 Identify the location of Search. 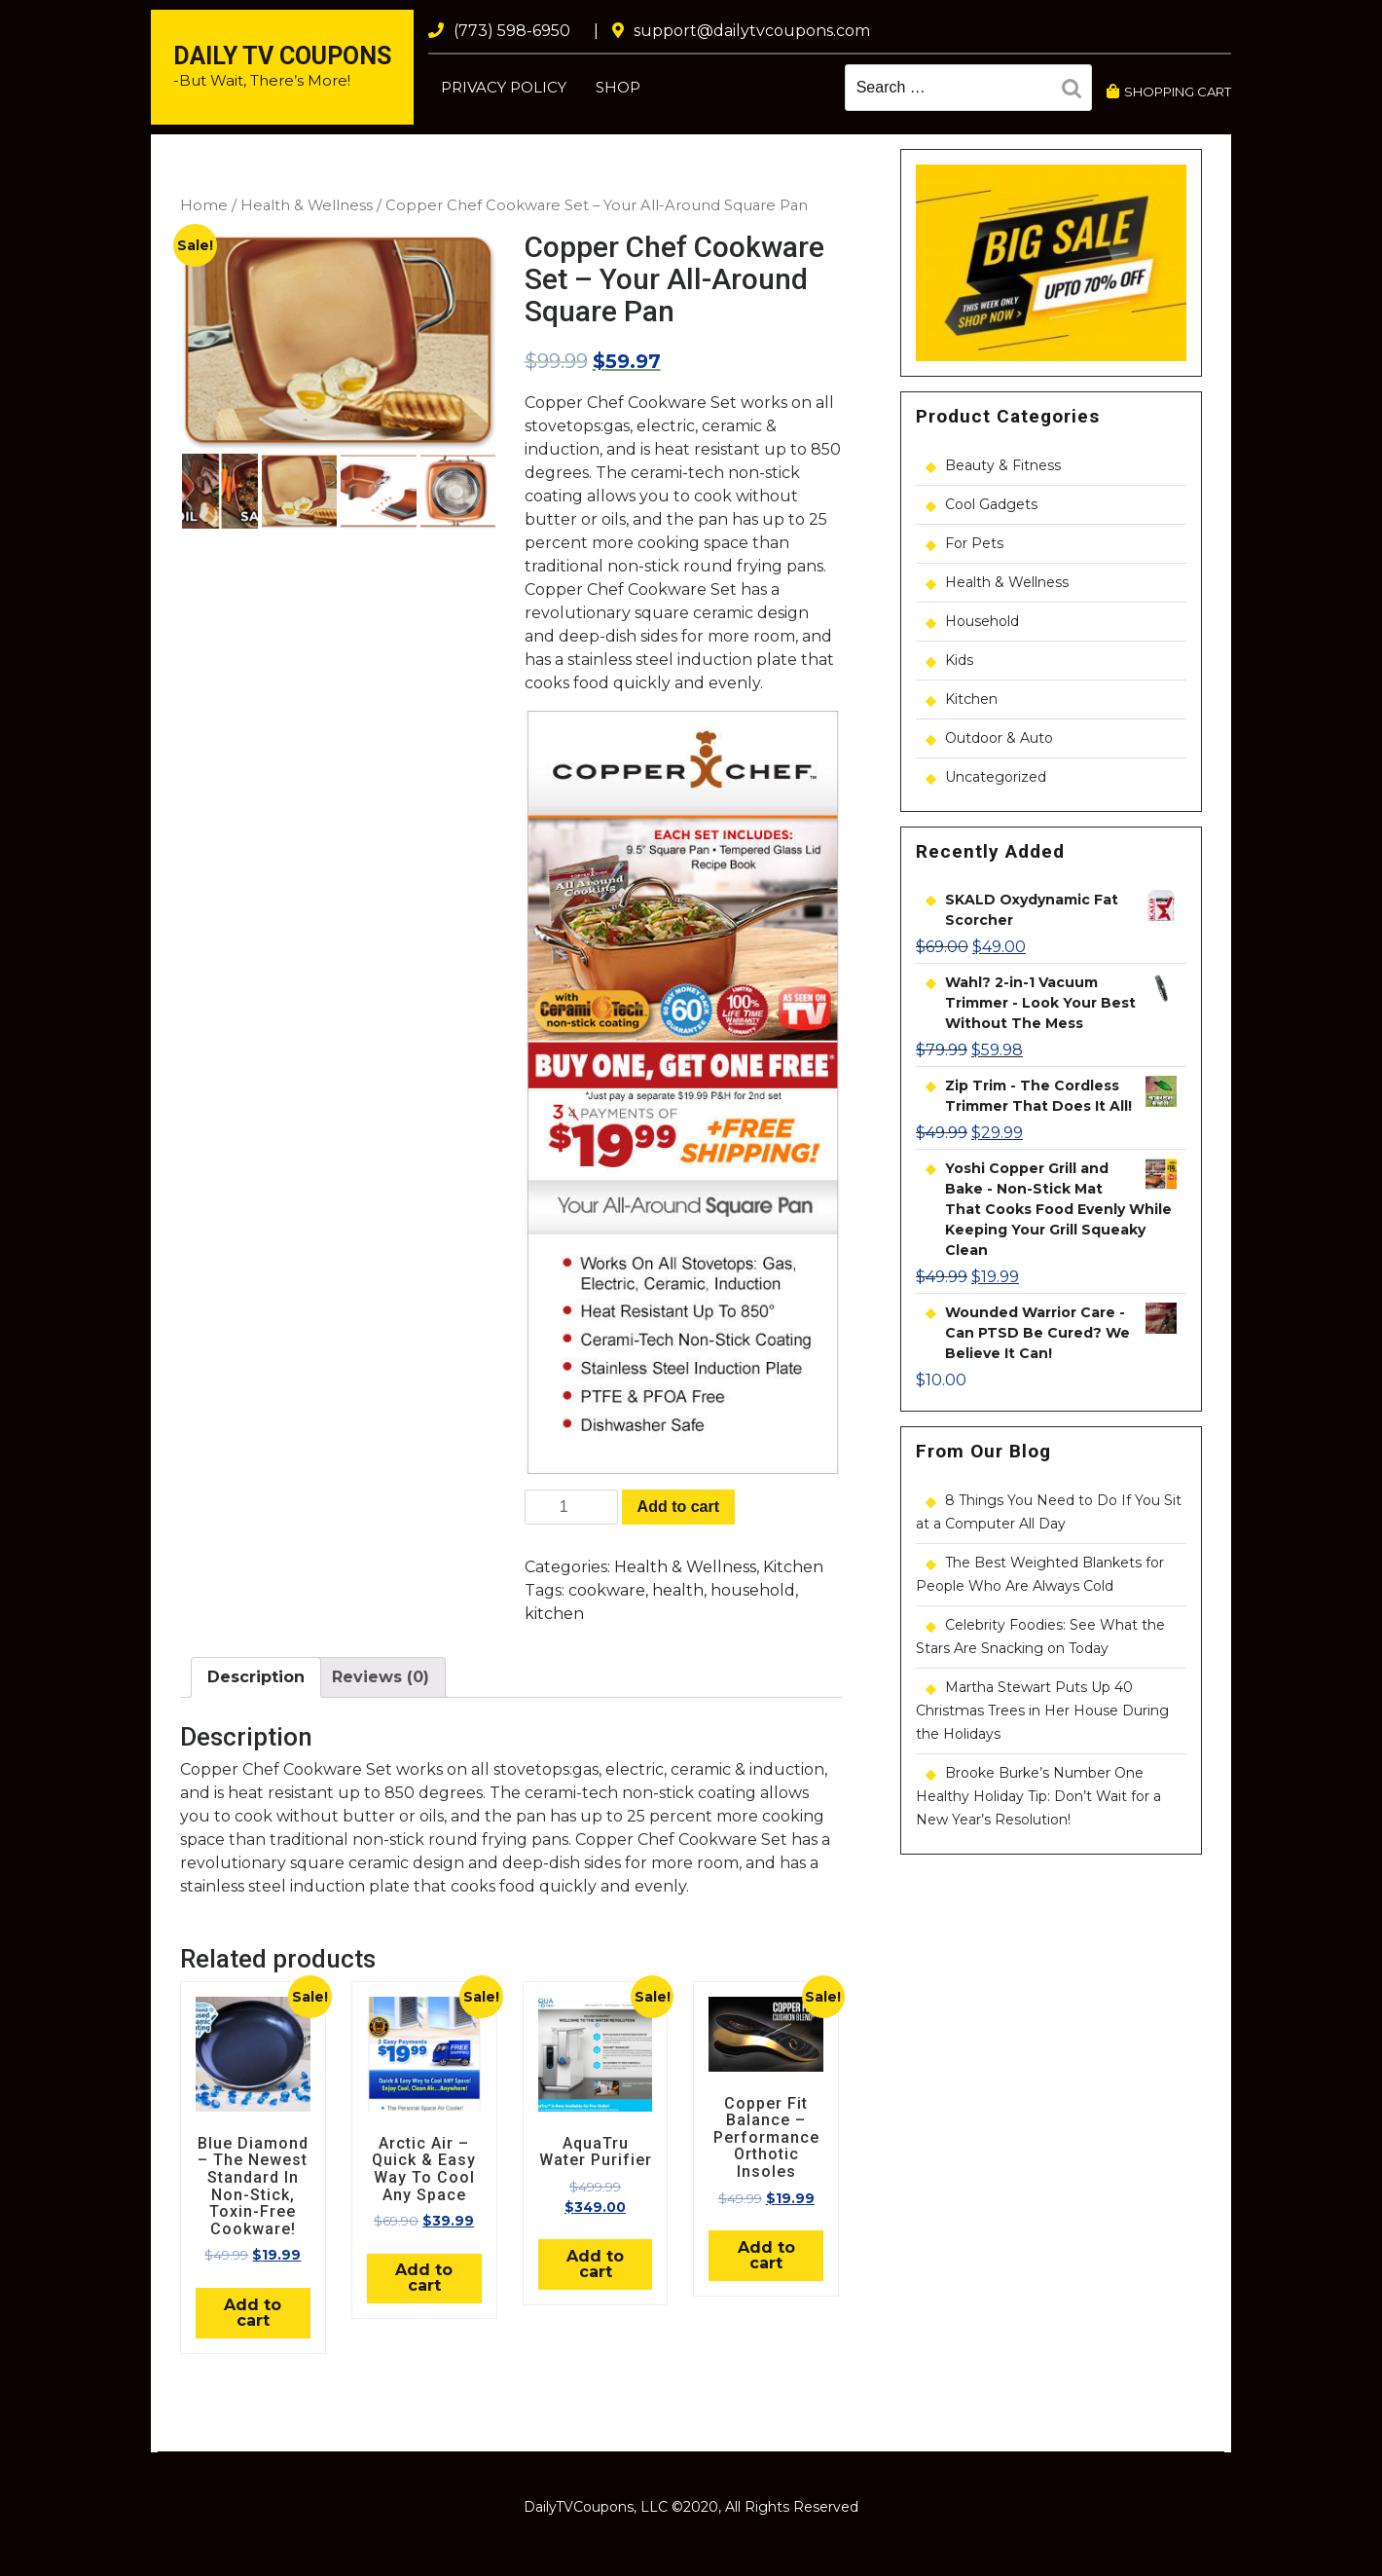
(1076, 91).